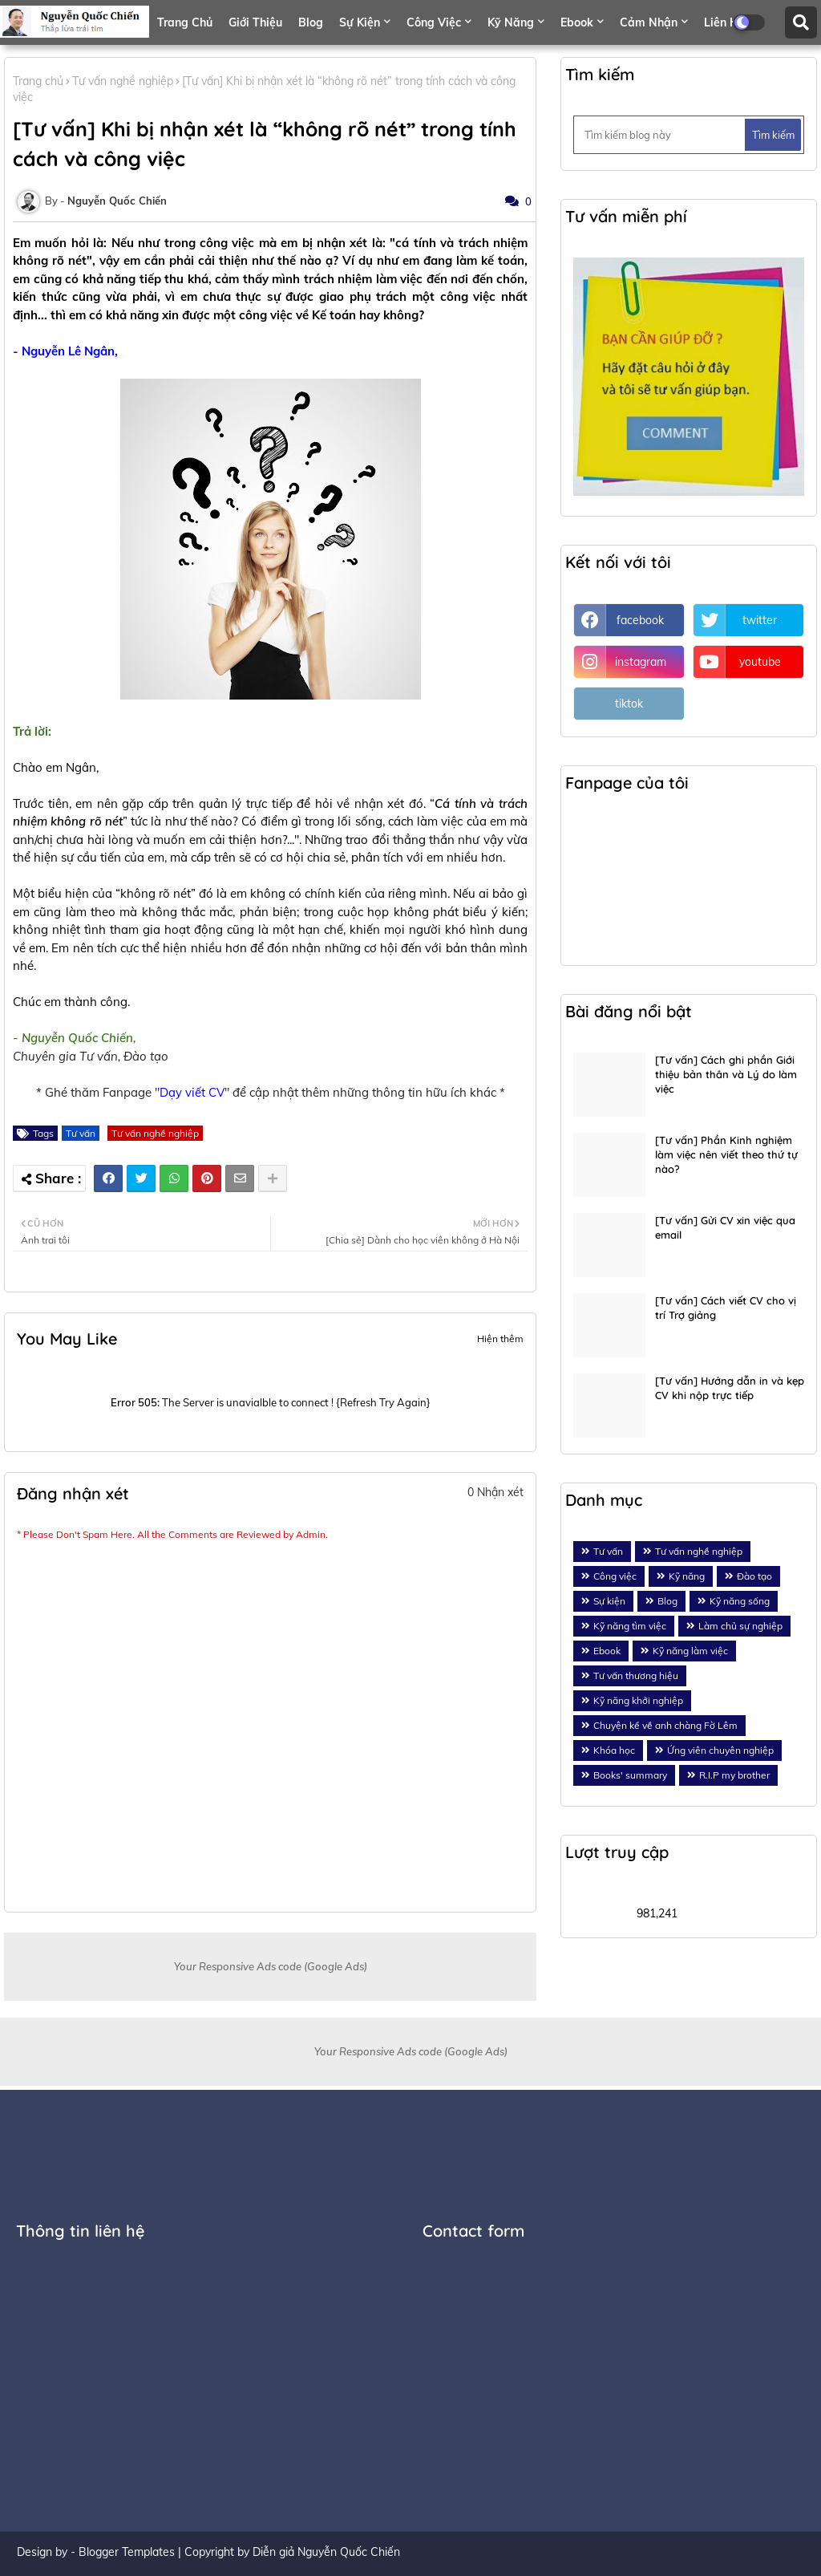  Describe the element at coordinates (720, 1750) in the screenshot. I see `Ứng viên chuyên nghiệp` at that location.